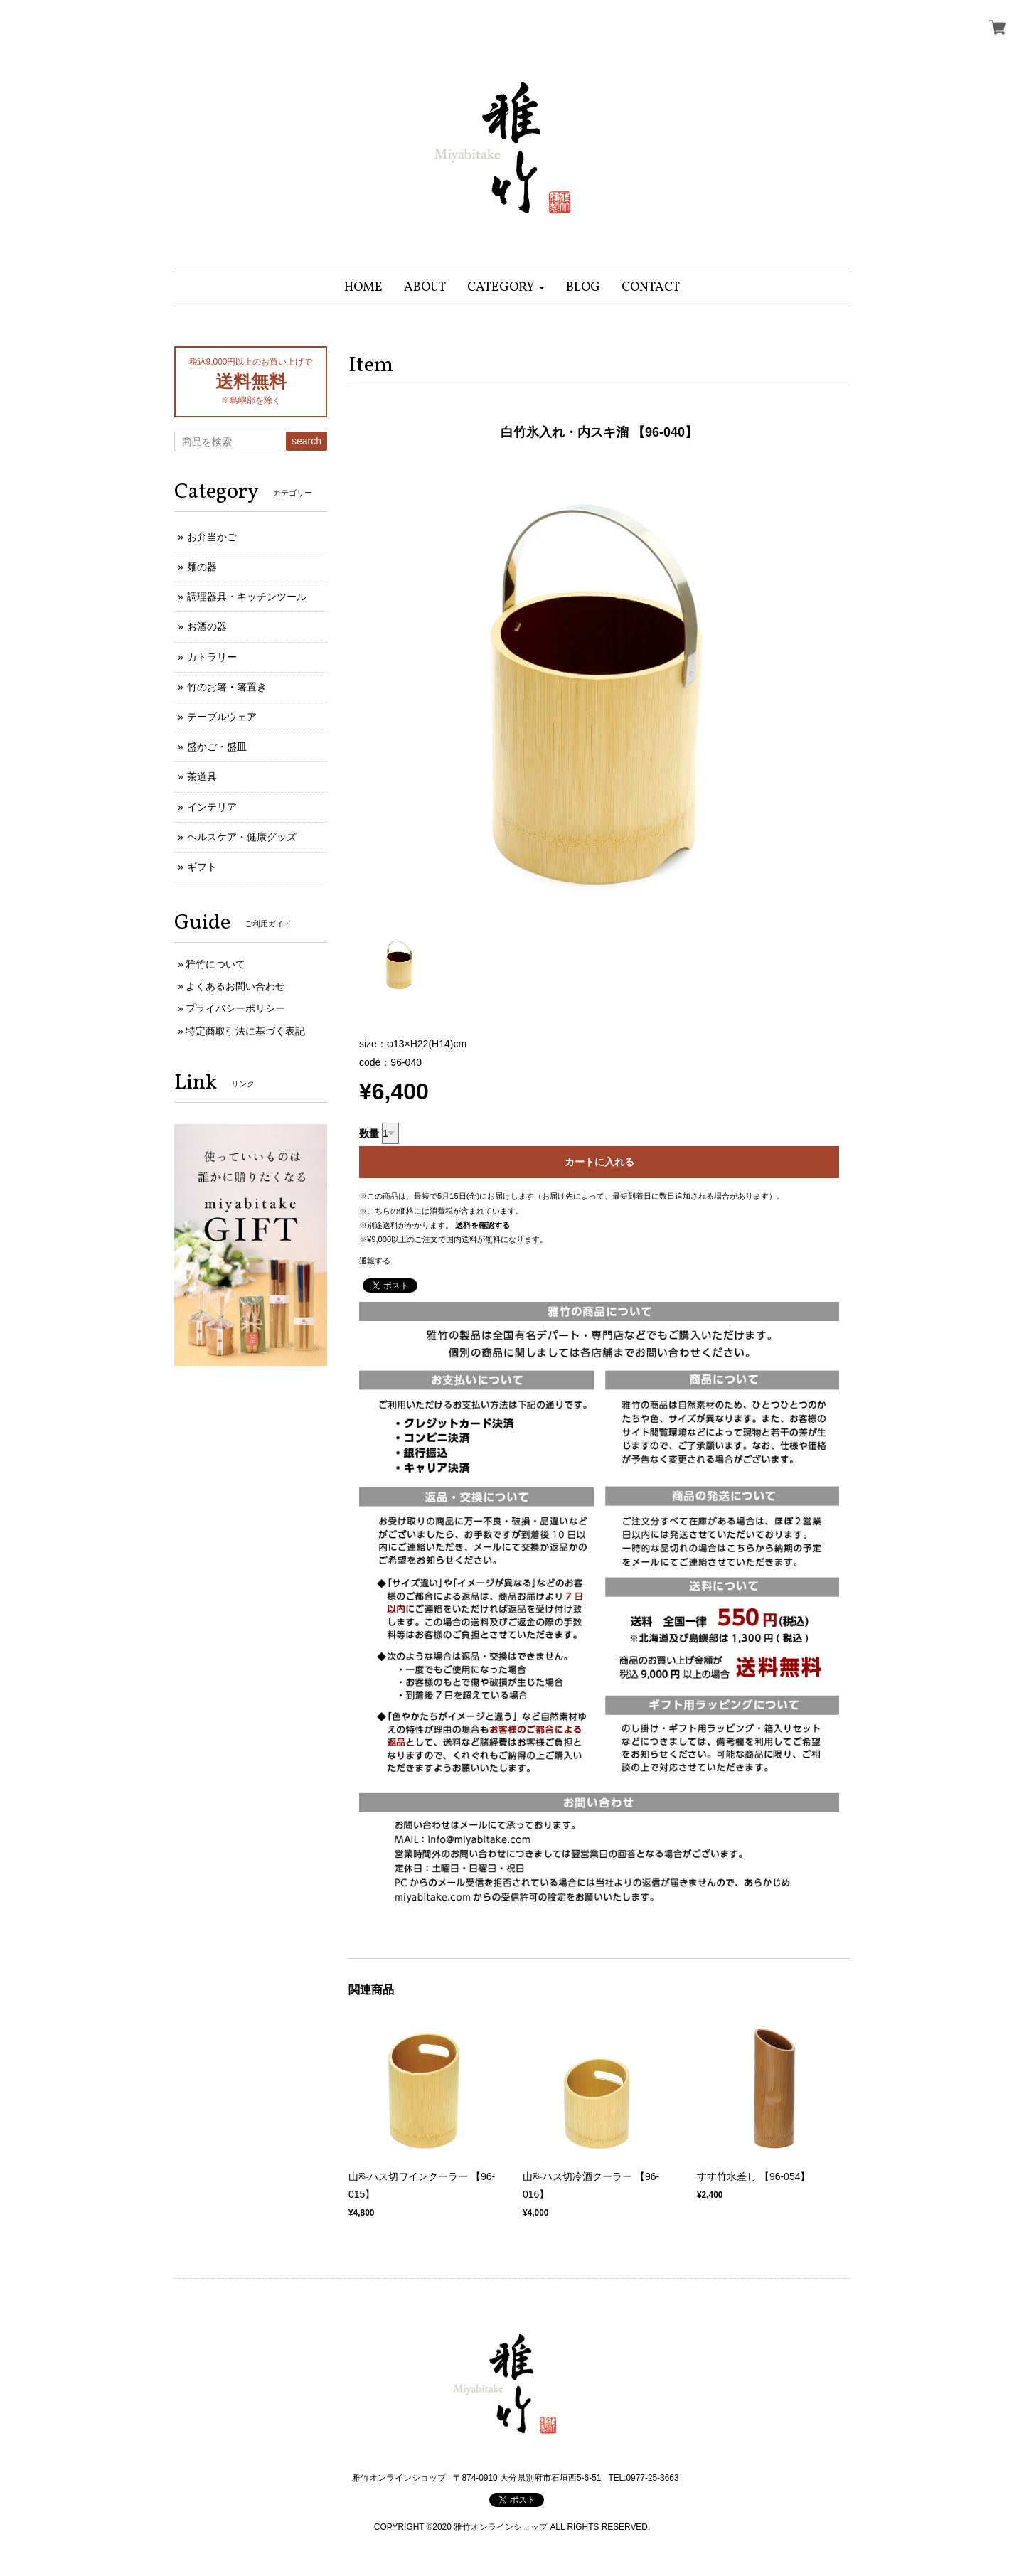 Image resolution: width=1024 pixels, height=2576 pixels. Describe the element at coordinates (246, 596) in the screenshot. I see `調理器具・キッチンツール` at that location.